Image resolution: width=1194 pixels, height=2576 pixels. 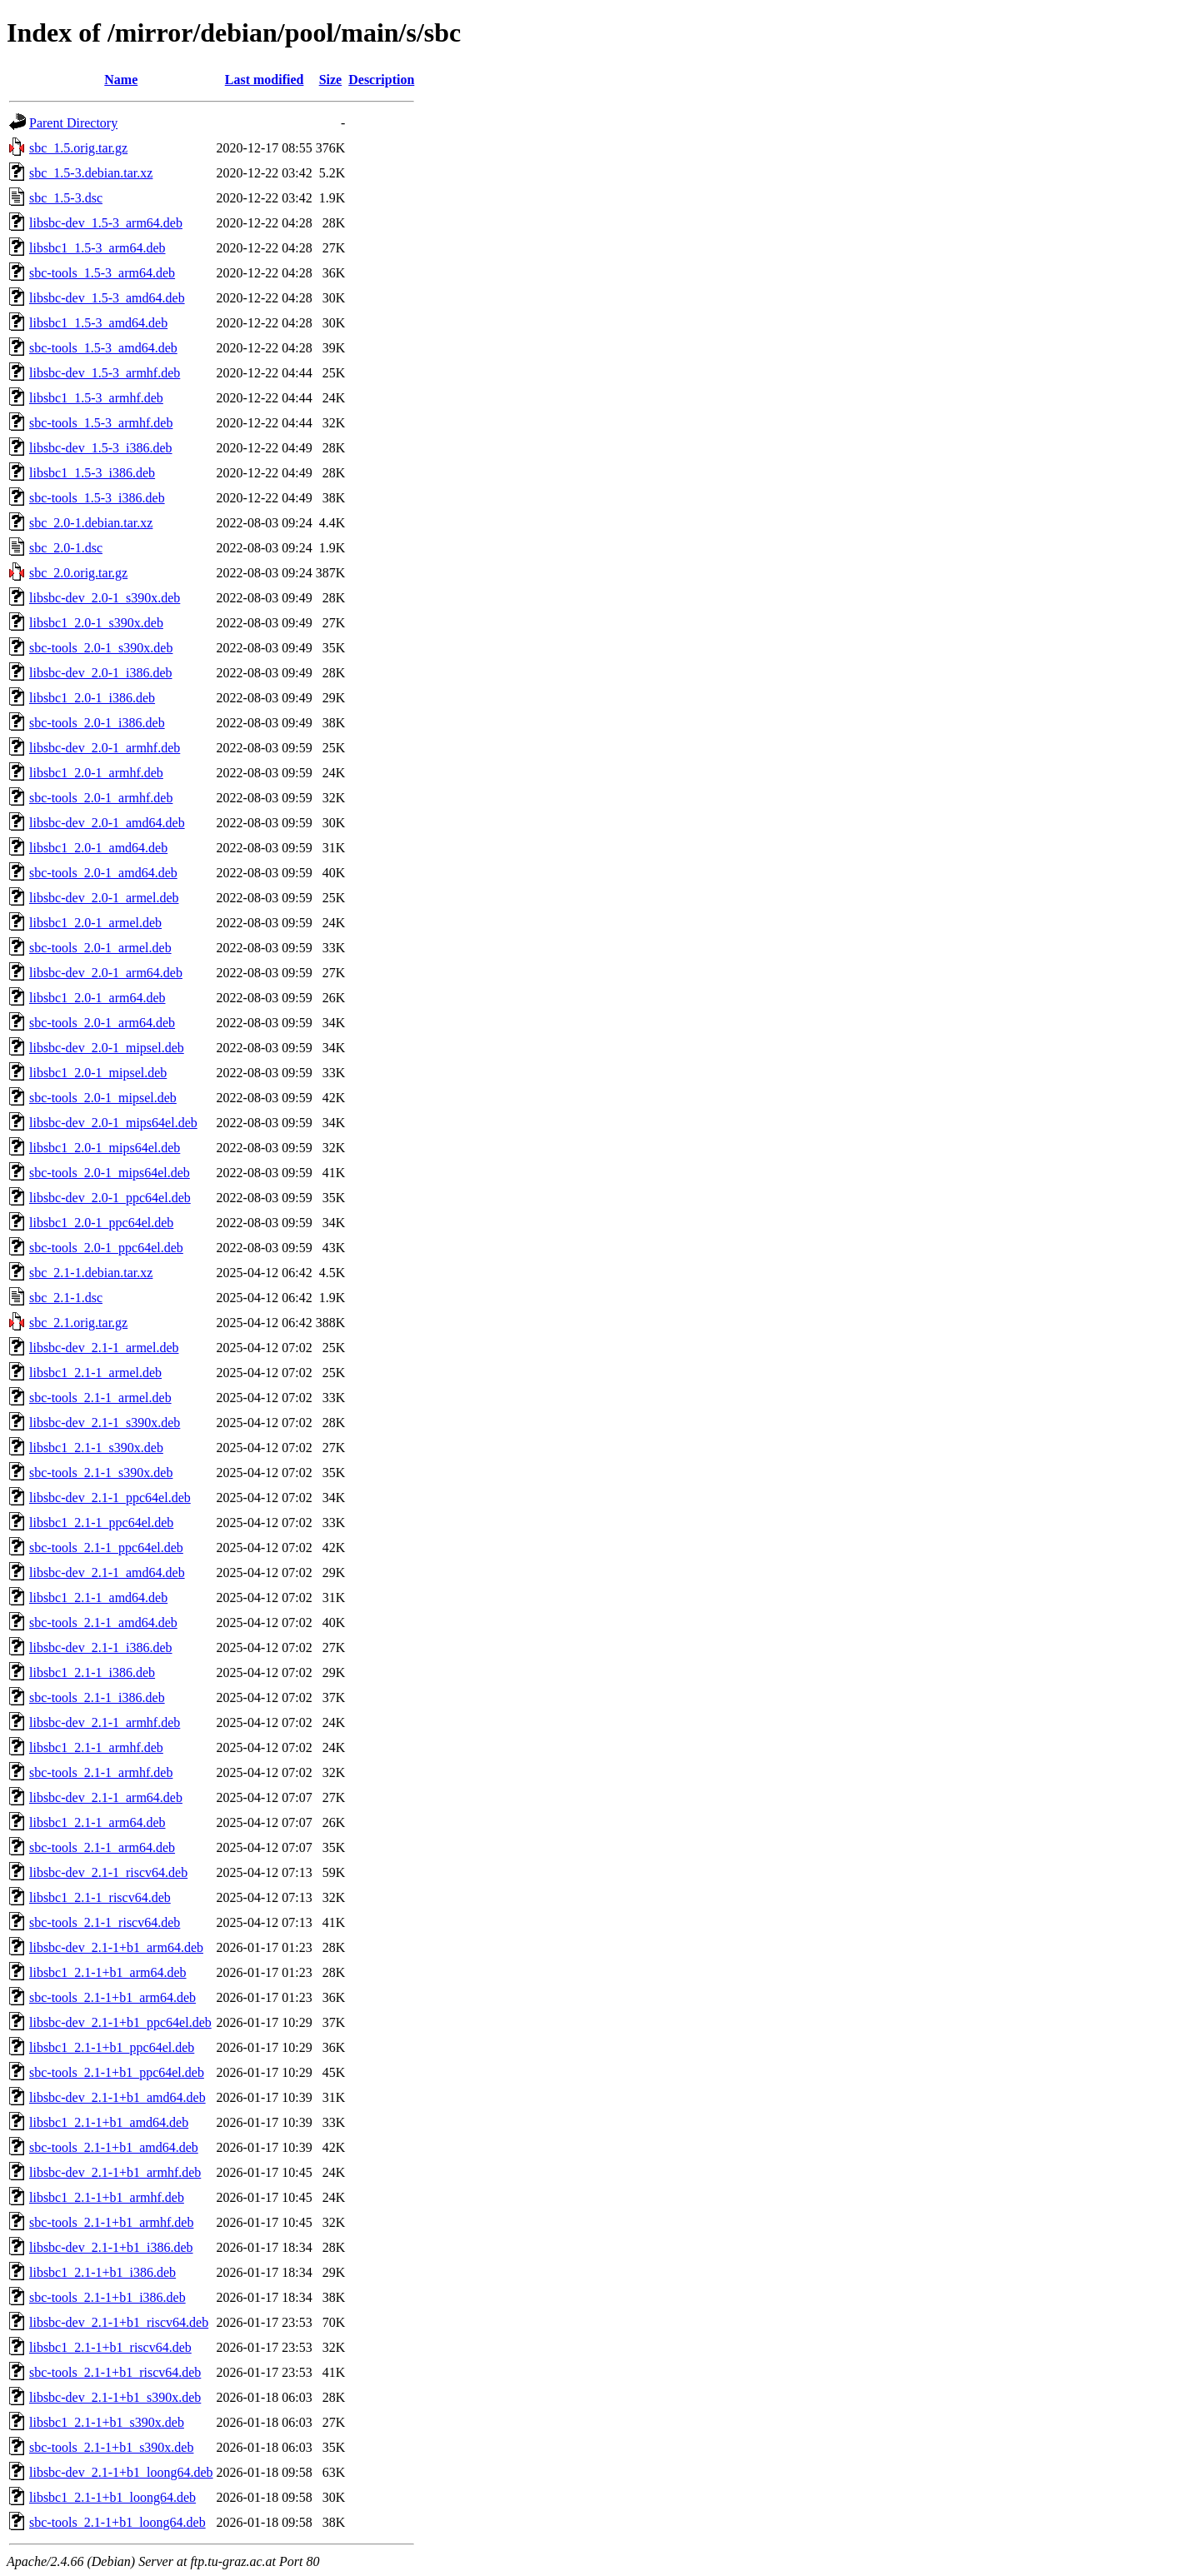 What do you see at coordinates (97, 1822) in the screenshot?
I see `libsbc1_2.1-1_arm64.deb` at bounding box center [97, 1822].